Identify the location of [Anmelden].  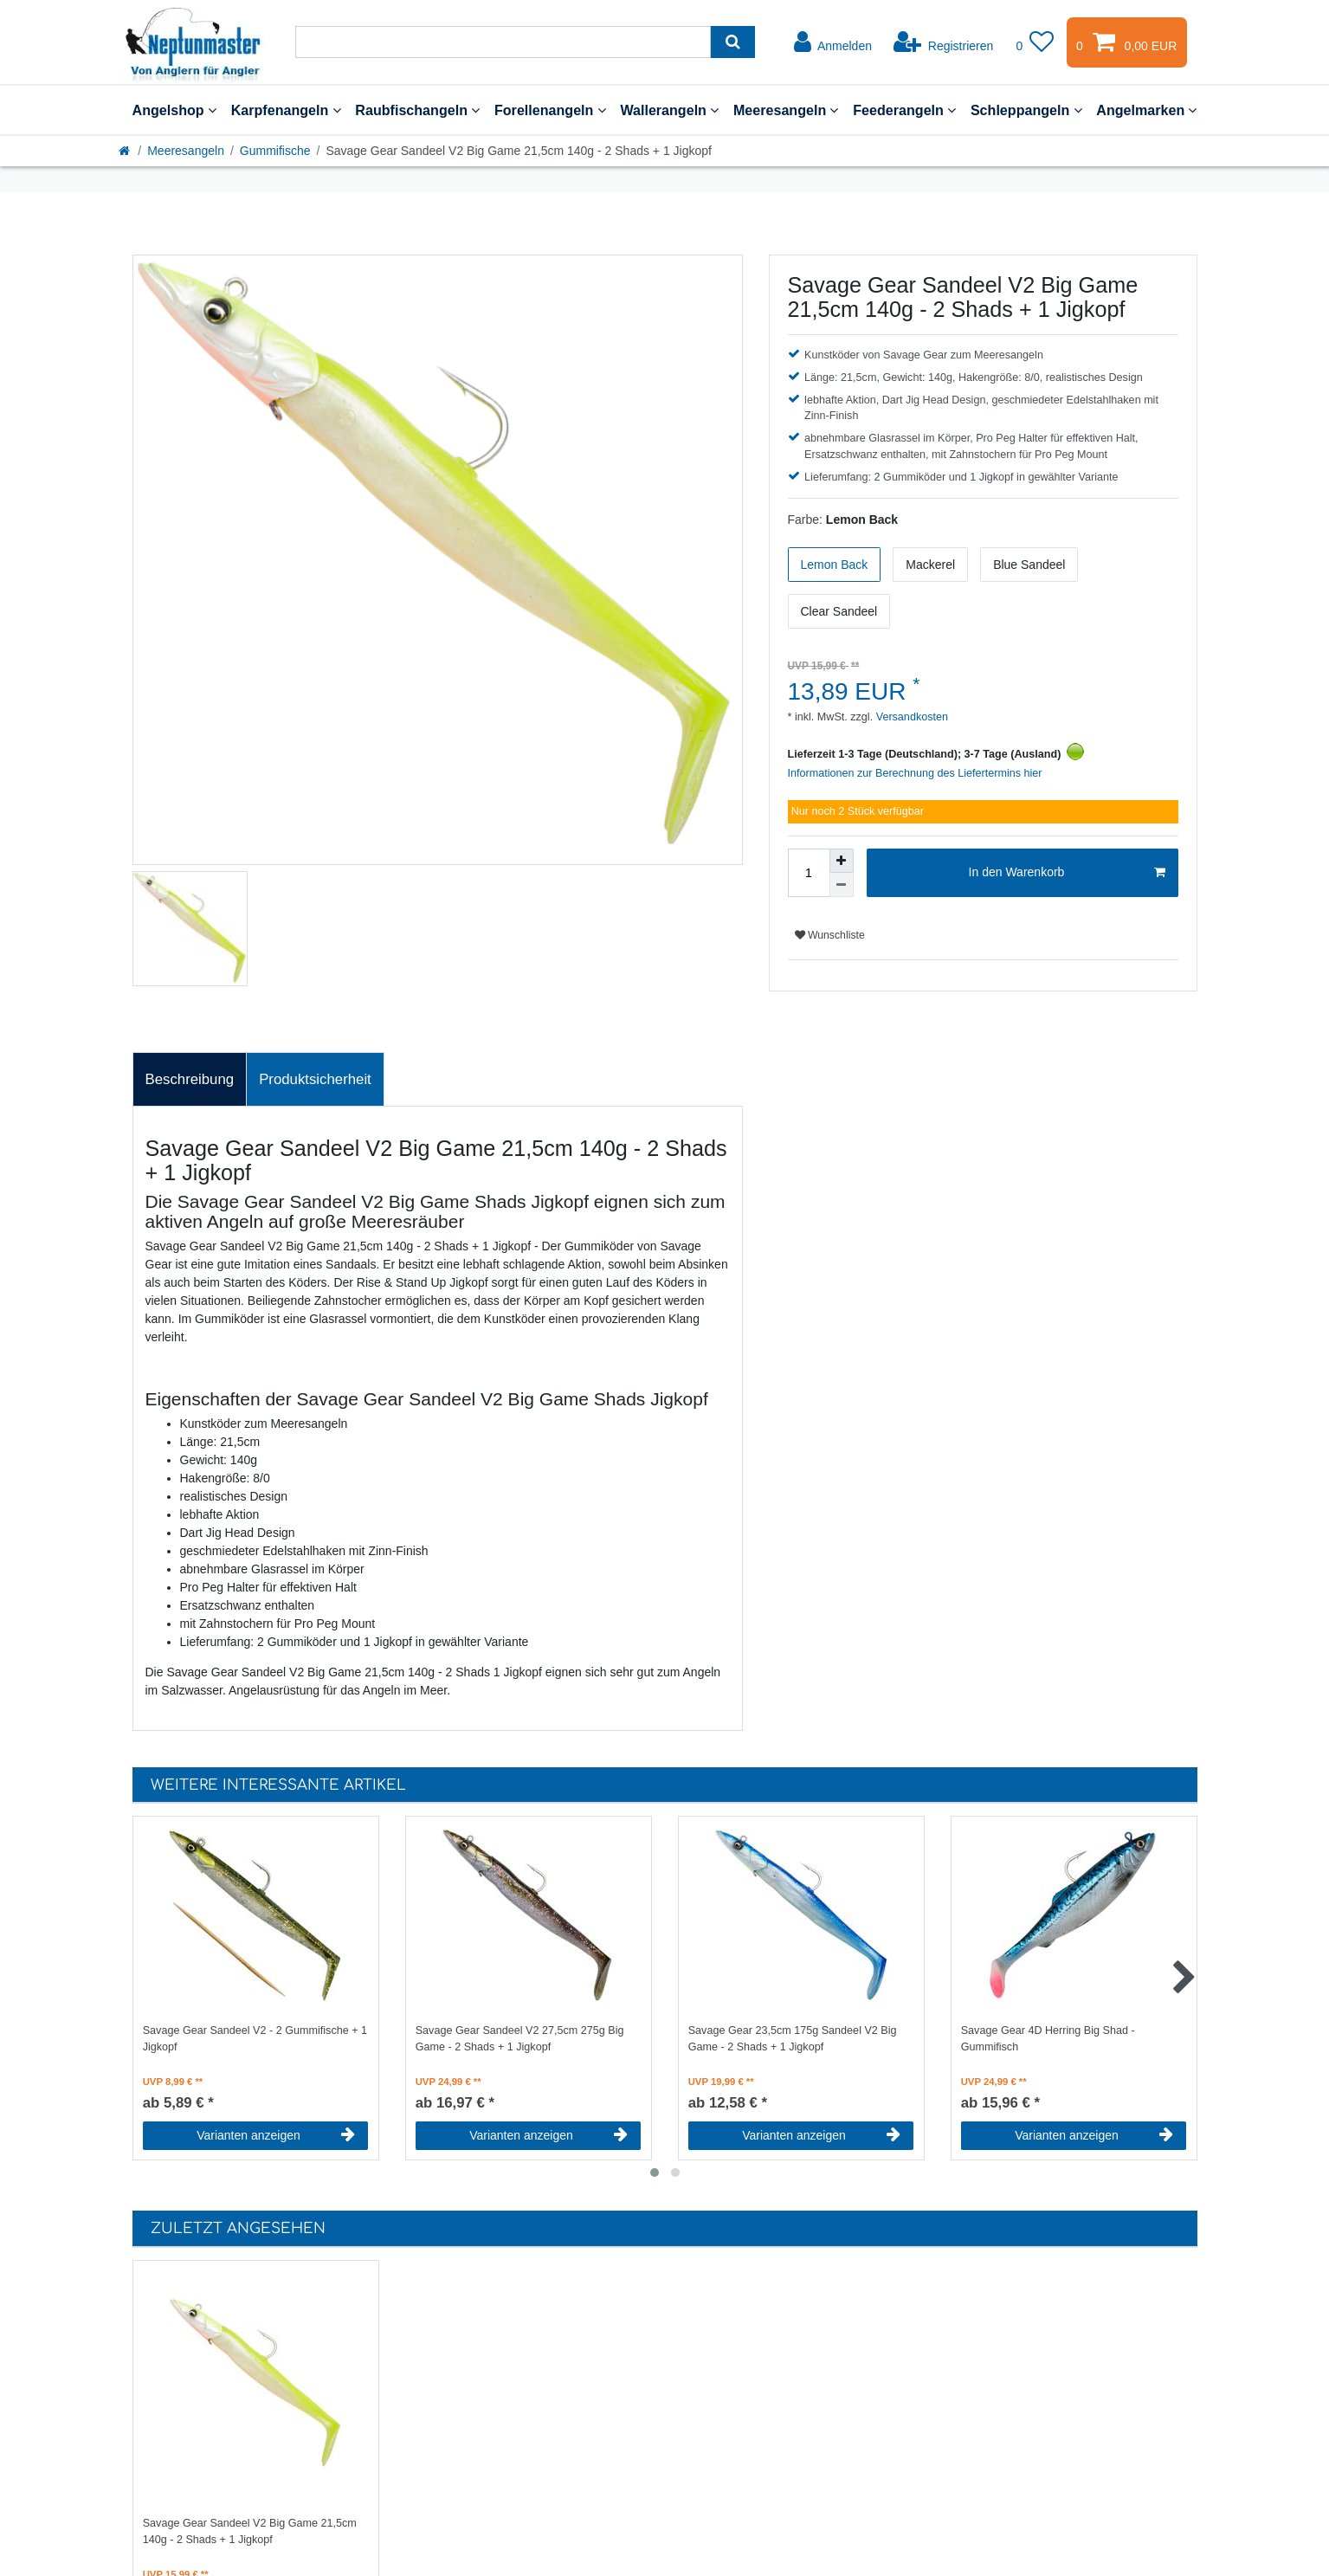
(832, 42).